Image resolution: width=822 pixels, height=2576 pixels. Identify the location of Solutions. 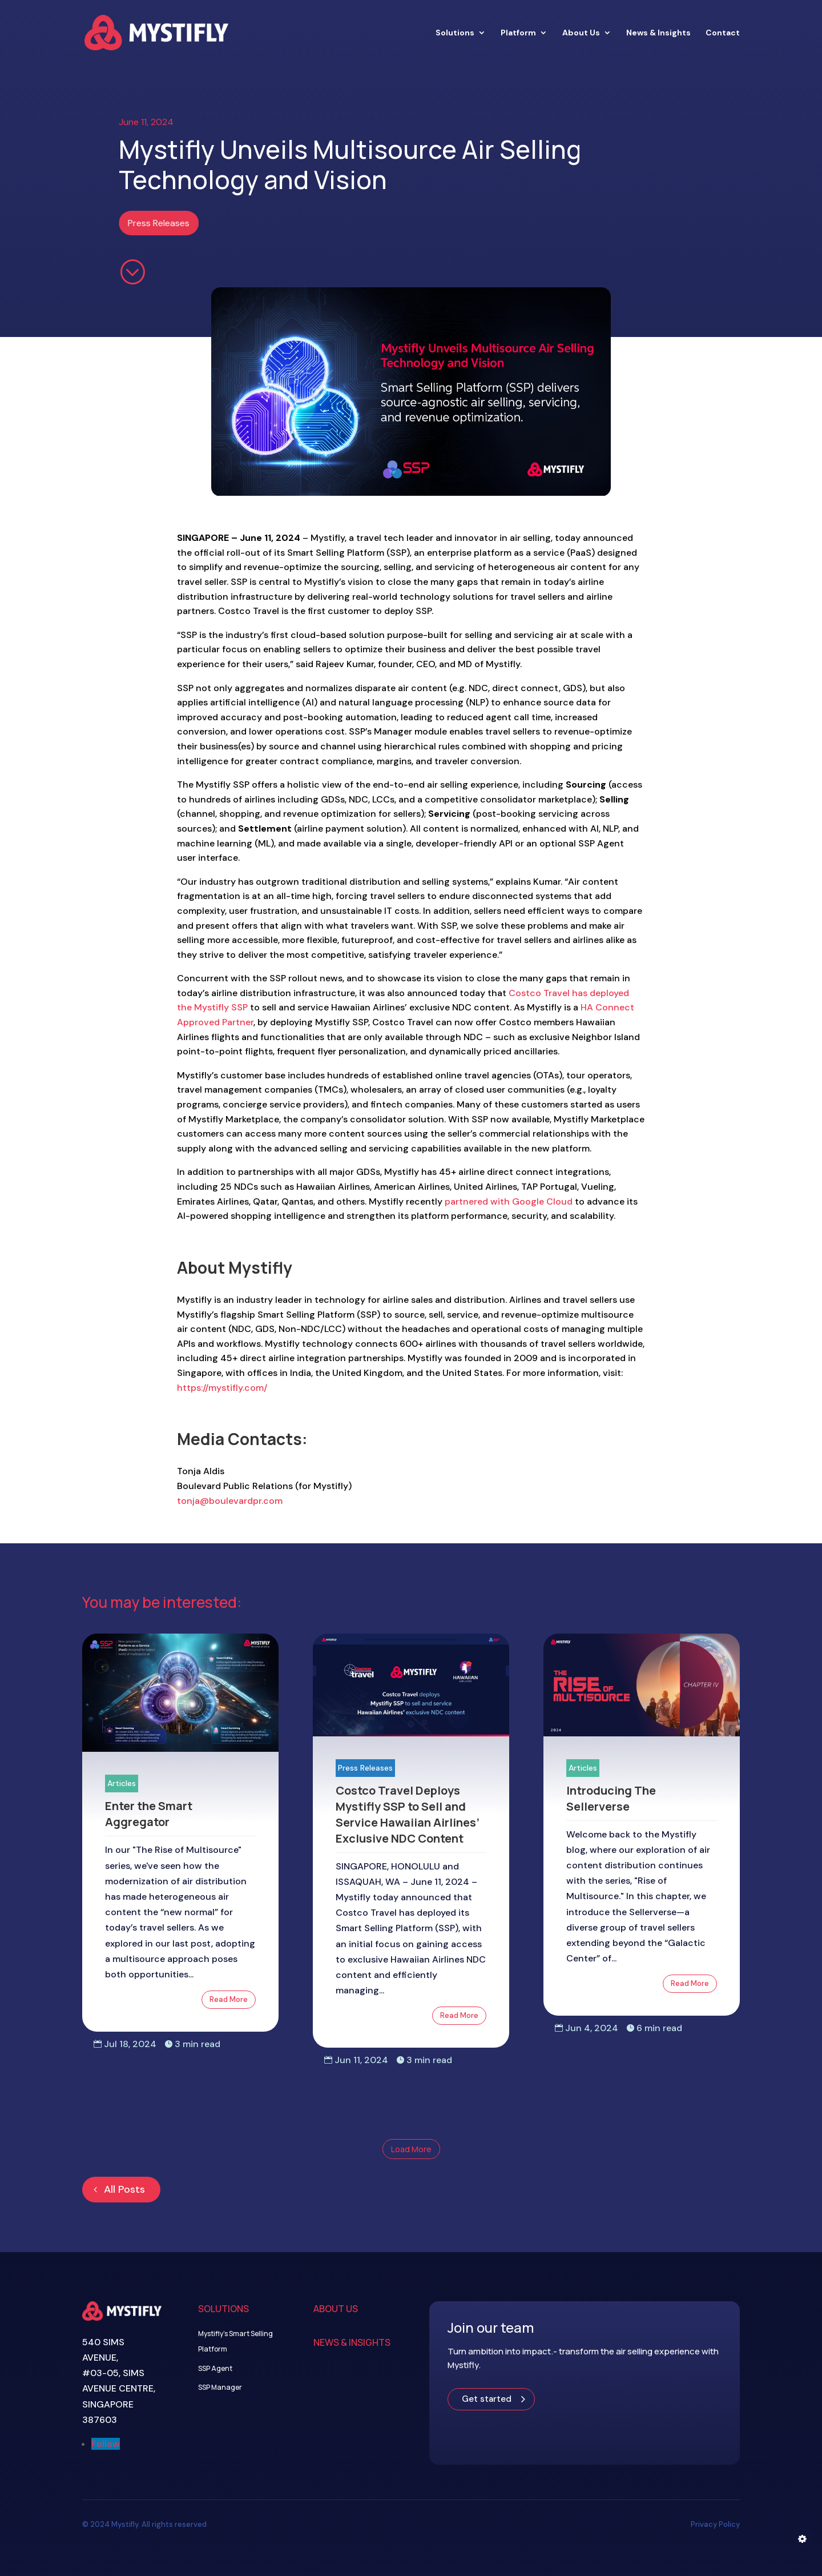
(455, 33).